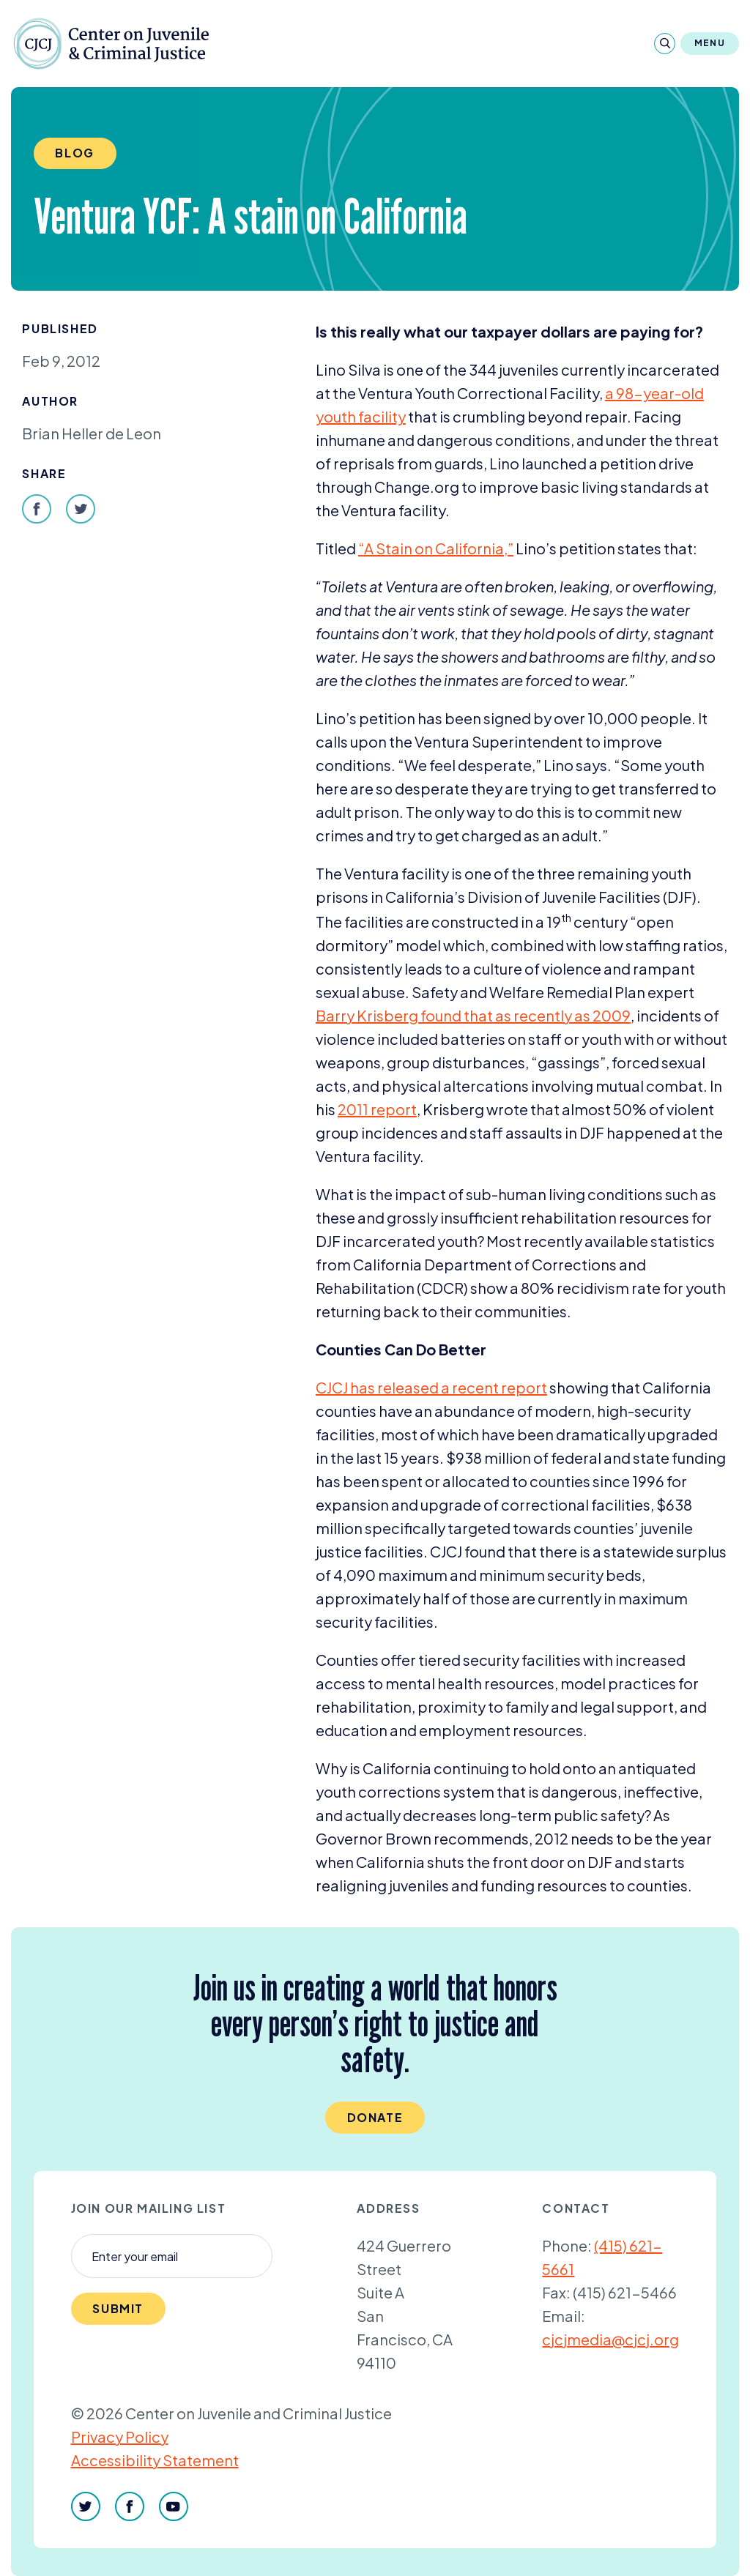 The image size is (750, 2576). Describe the element at coordinates (435, 548) in the screenshot. I see `​A Stain on California,”` at that location.